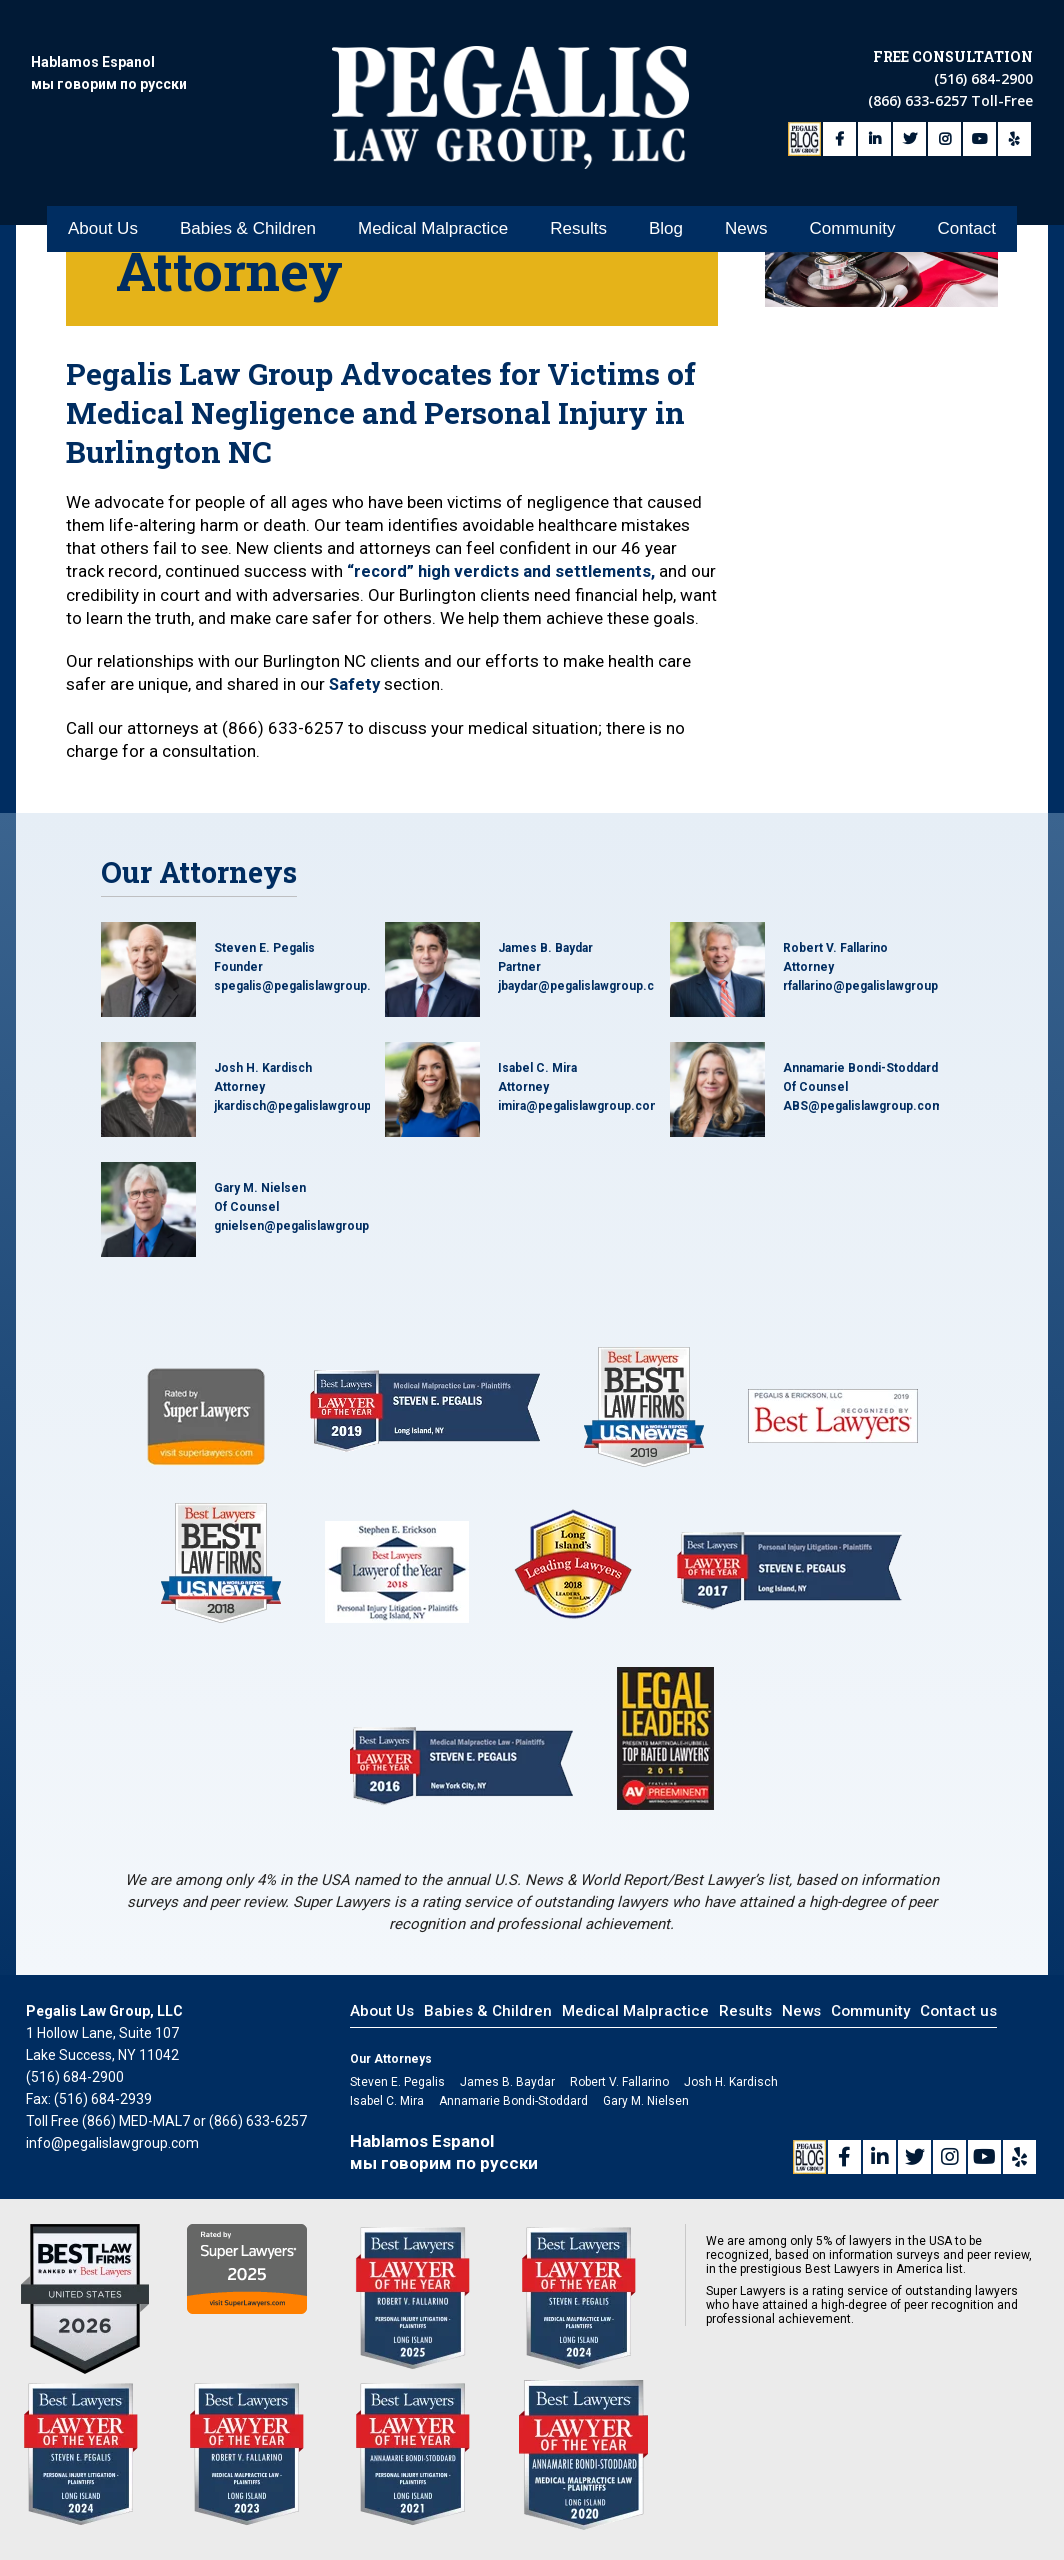 This screenshot has height=2560, width=1064. What do you see at coordinates (112, 2164) in the screenshot?
I see `info@pegalislawgroup.com` at bounding box center [112, 2164].